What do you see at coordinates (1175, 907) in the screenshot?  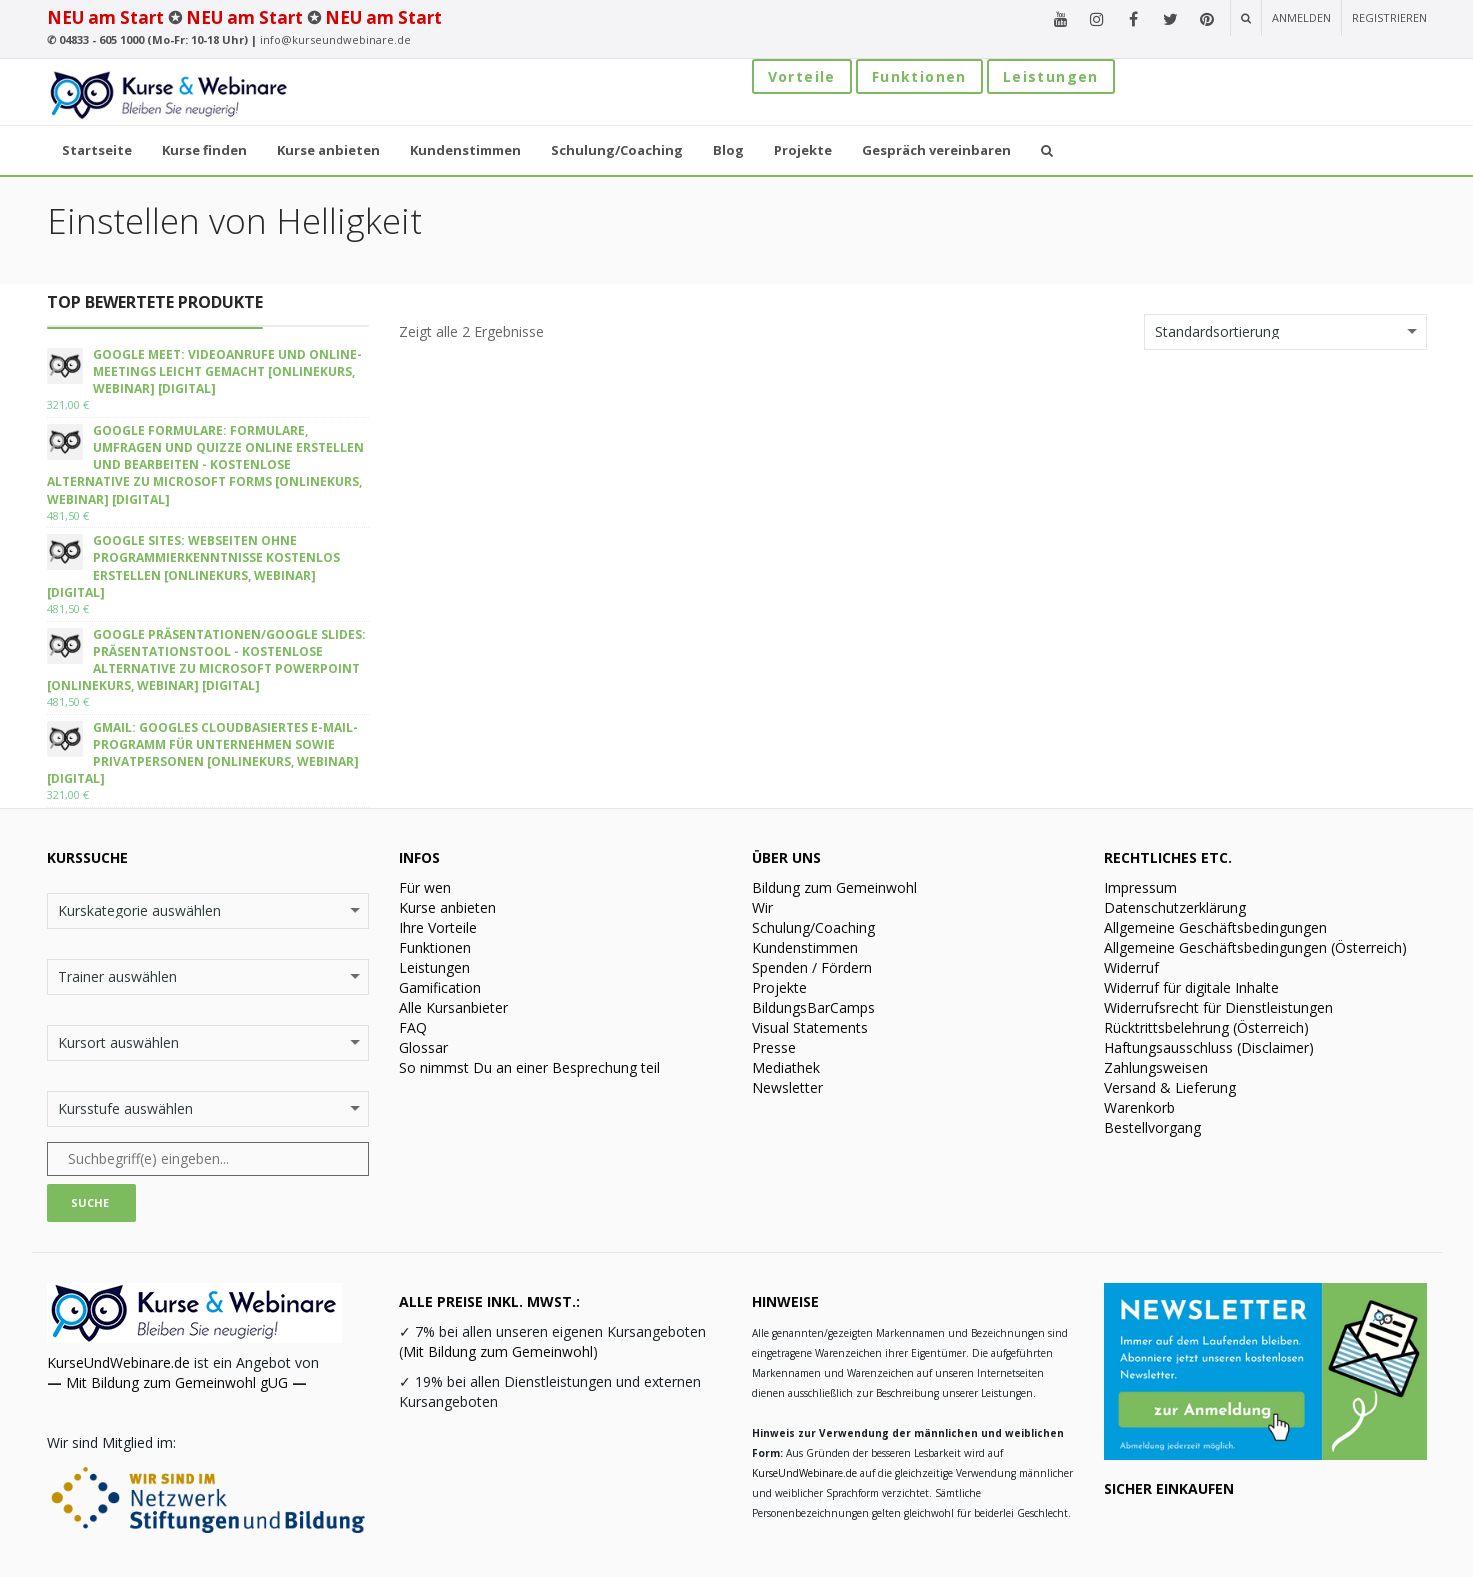 I see `Datenschutzerklärung` at bounding box center [1175, 907].